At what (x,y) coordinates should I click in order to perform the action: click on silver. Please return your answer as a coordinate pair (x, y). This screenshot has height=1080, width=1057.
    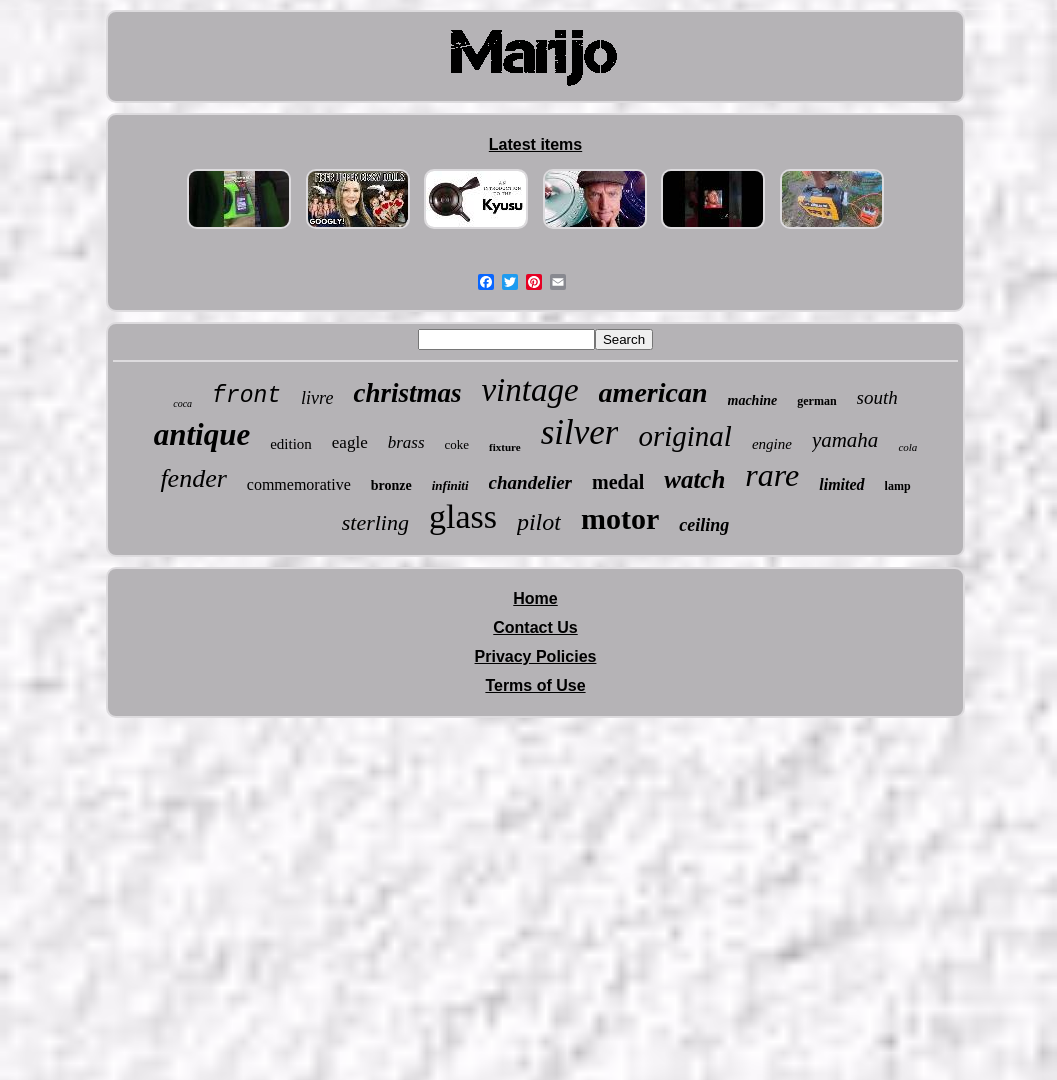
    Looking at the image, I should click on (580, 432).